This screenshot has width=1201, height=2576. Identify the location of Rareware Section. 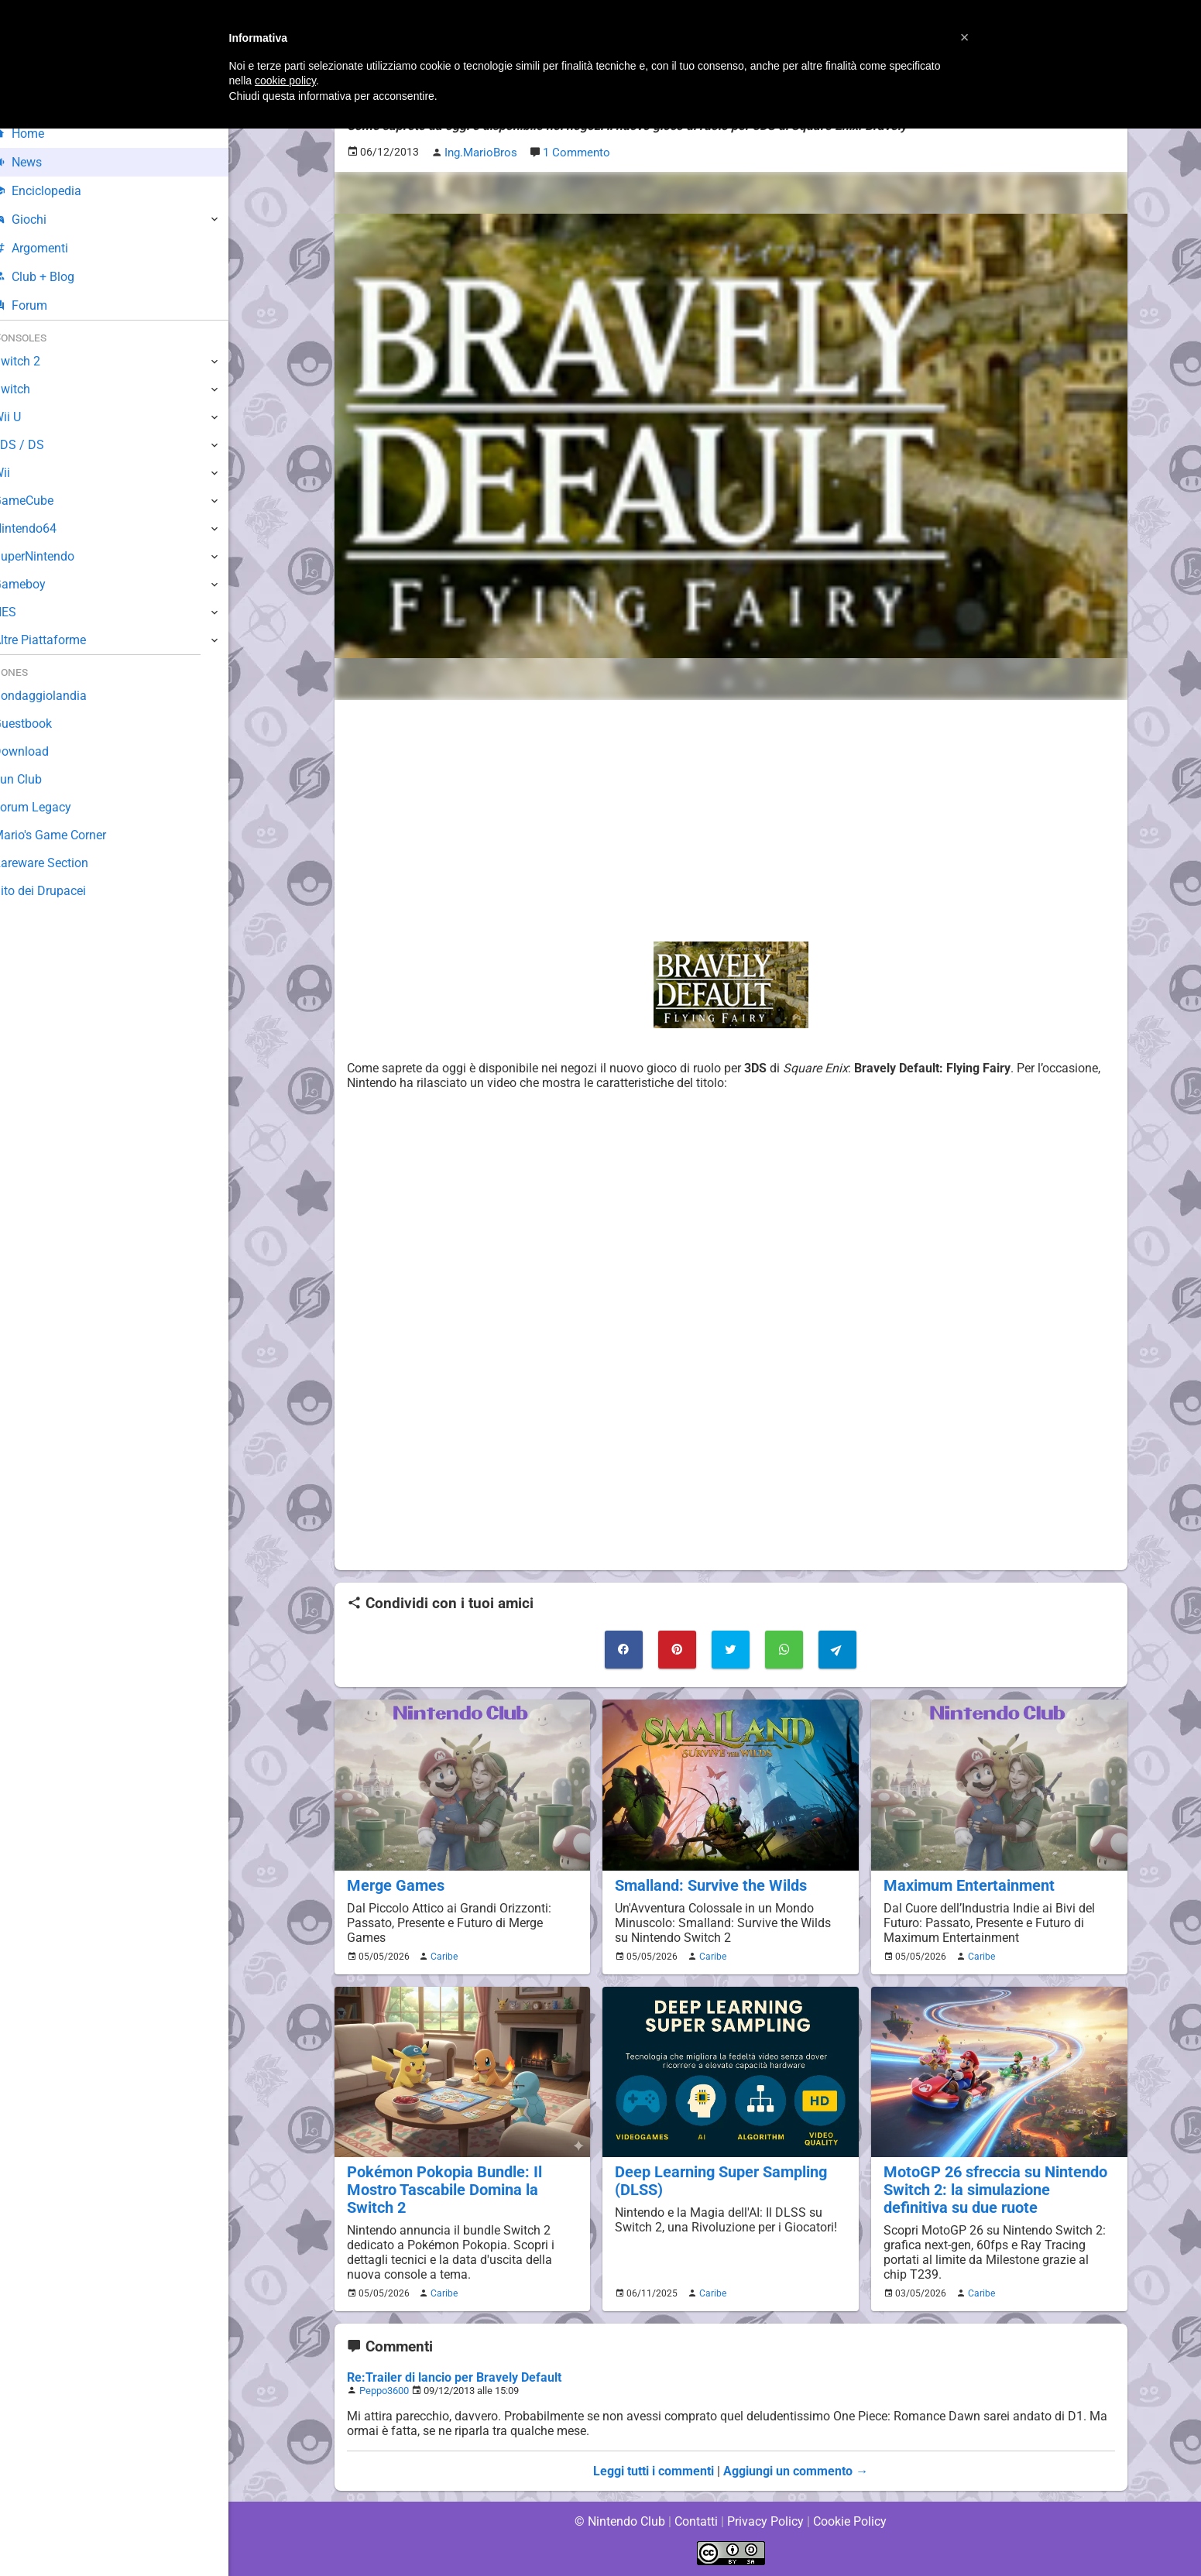
(60, 863).